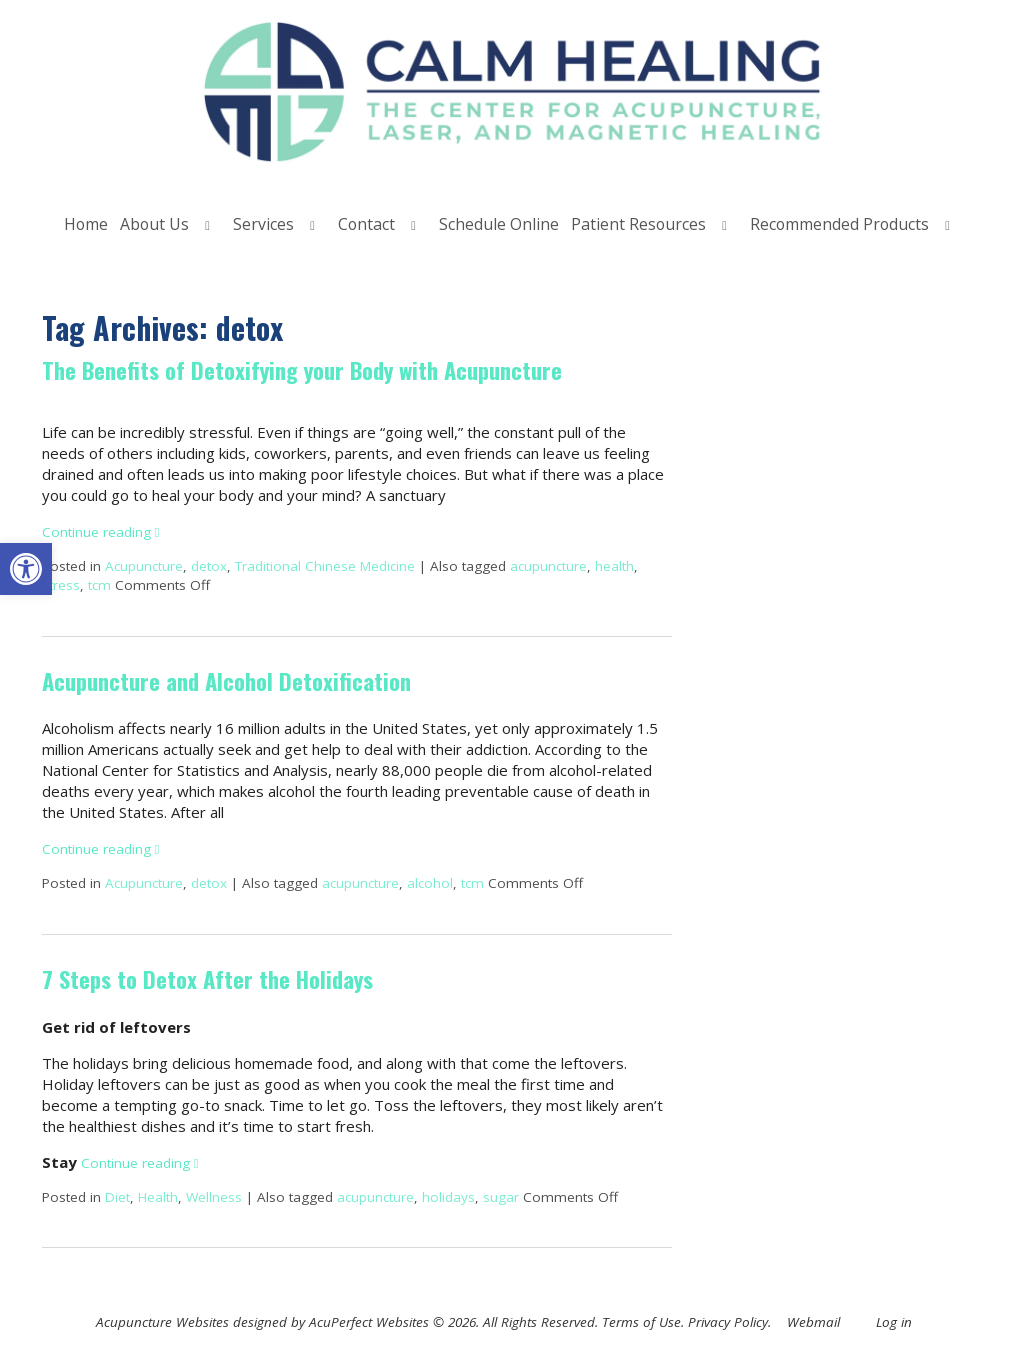 This screenshot has width=1024, height=1357. I want to click on detox, so click(209, 566).